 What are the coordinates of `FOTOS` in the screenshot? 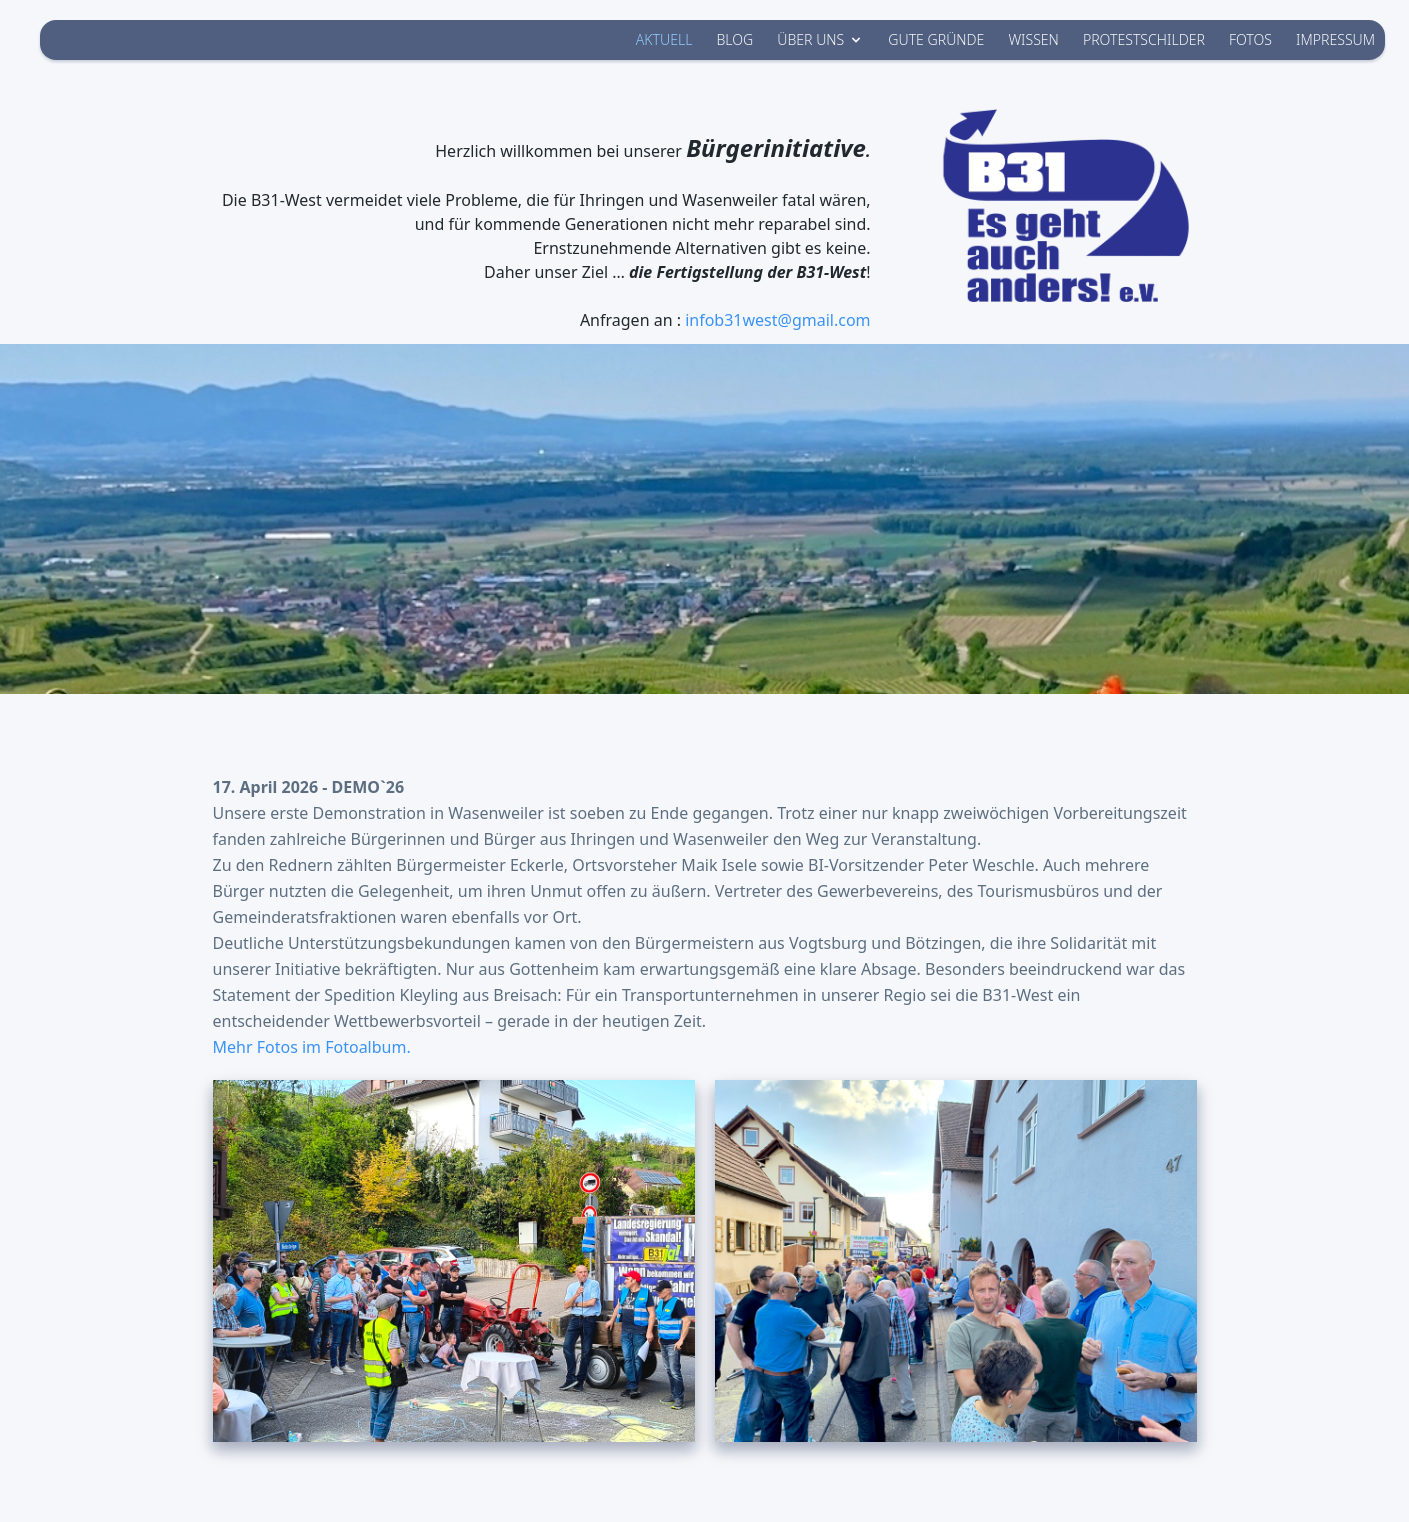 It's located at (1250, 39).